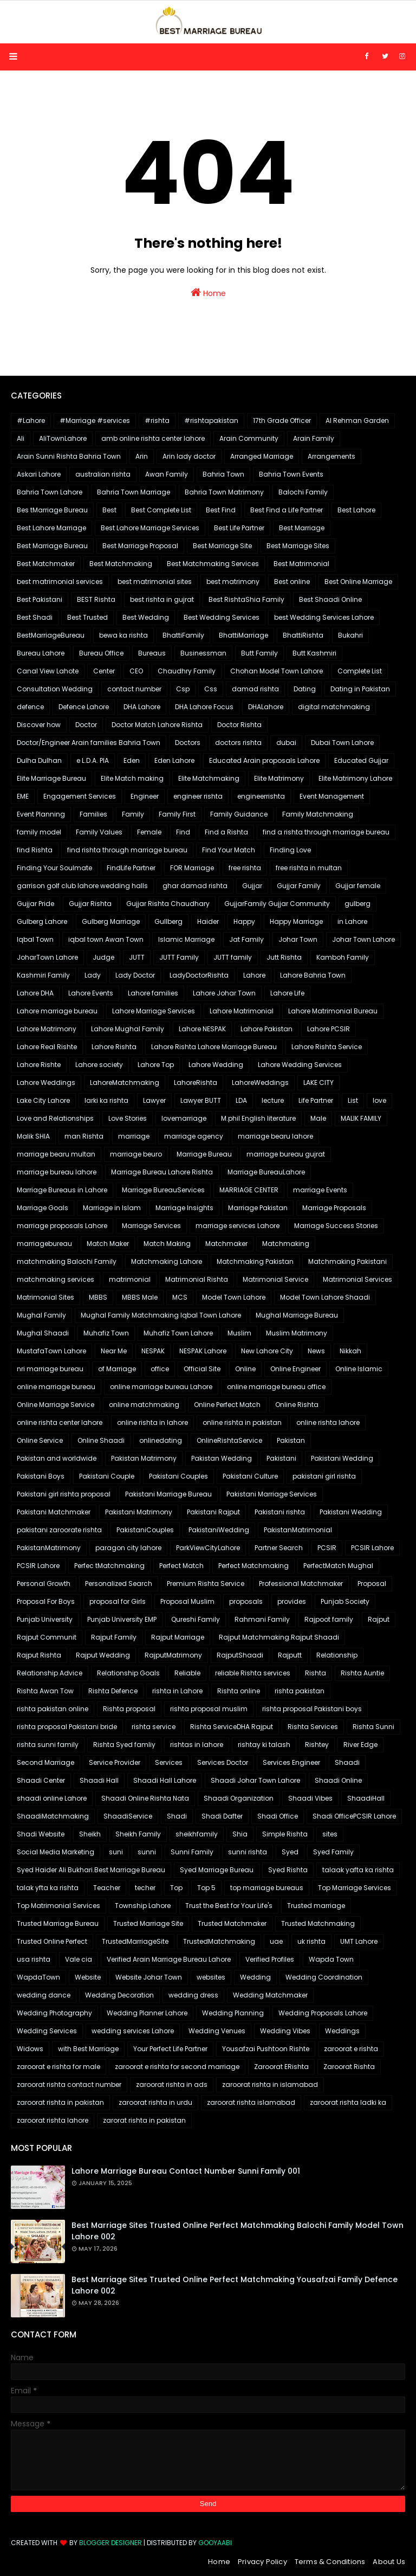 The height and width of the screenshot is (2576, 416). Describe the element at coordinates (82, 885) in the screenshot. I see `garrison golf club lahore wedding halls` at that location.